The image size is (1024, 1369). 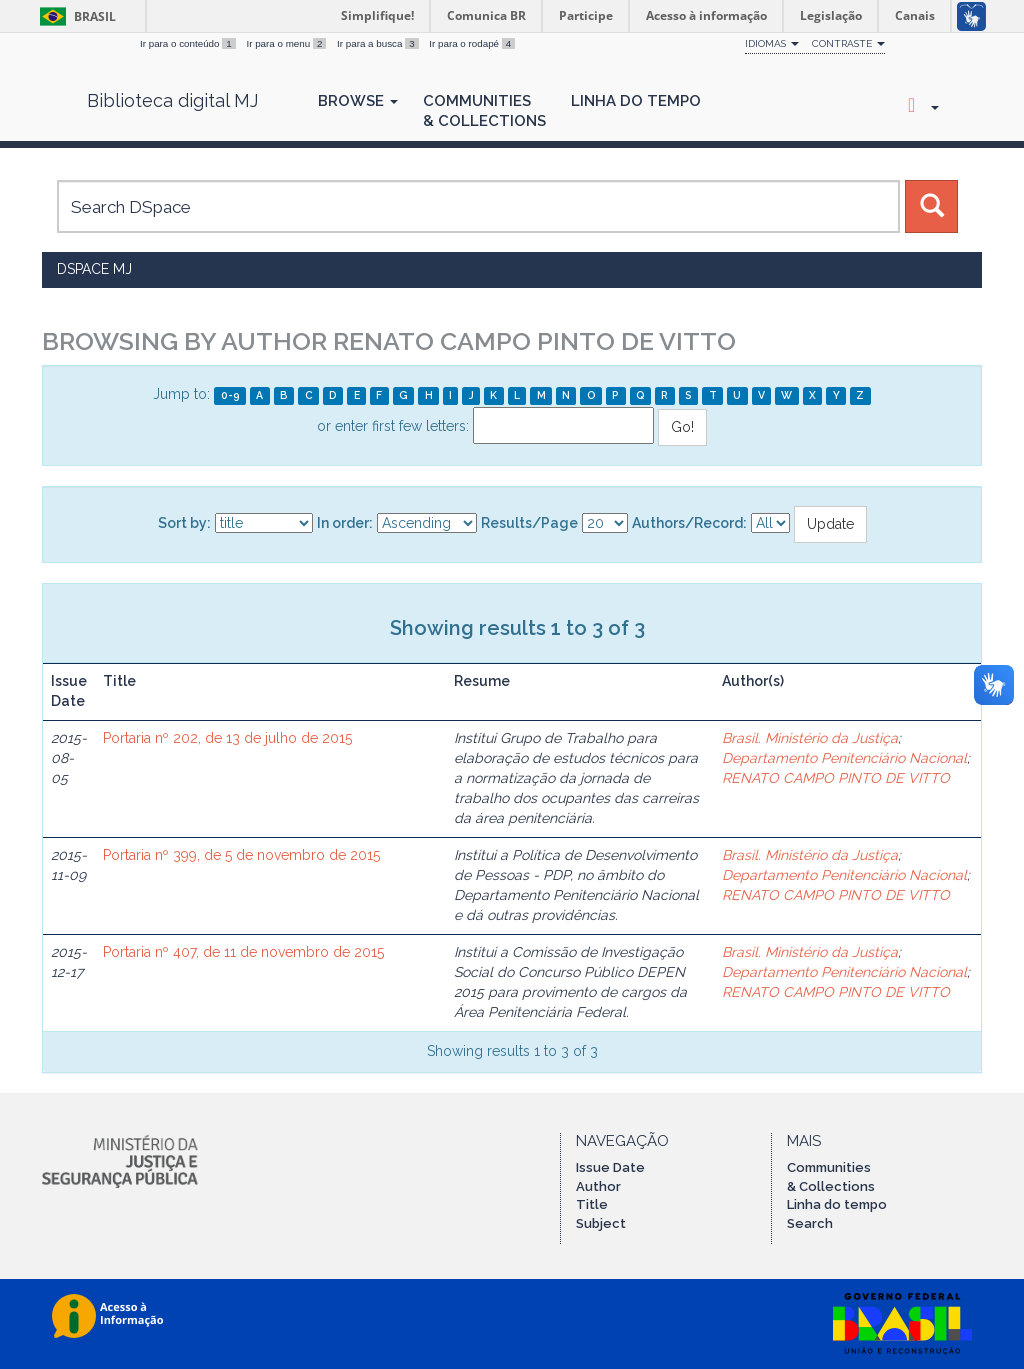 What do you see at coordinates (810, 1223) in the screenshot?
I see `Search` at bounding box center [810, 1223].